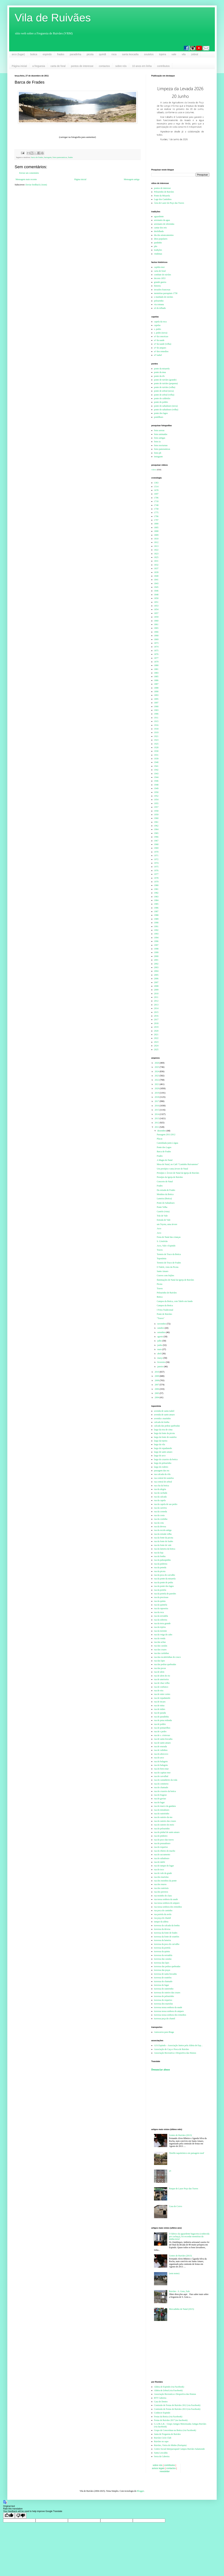 The image size is (224, 2576). Describe the element at coordinates (161, 1679) in the screenshot. I see `rua de ameixeira` at that location.